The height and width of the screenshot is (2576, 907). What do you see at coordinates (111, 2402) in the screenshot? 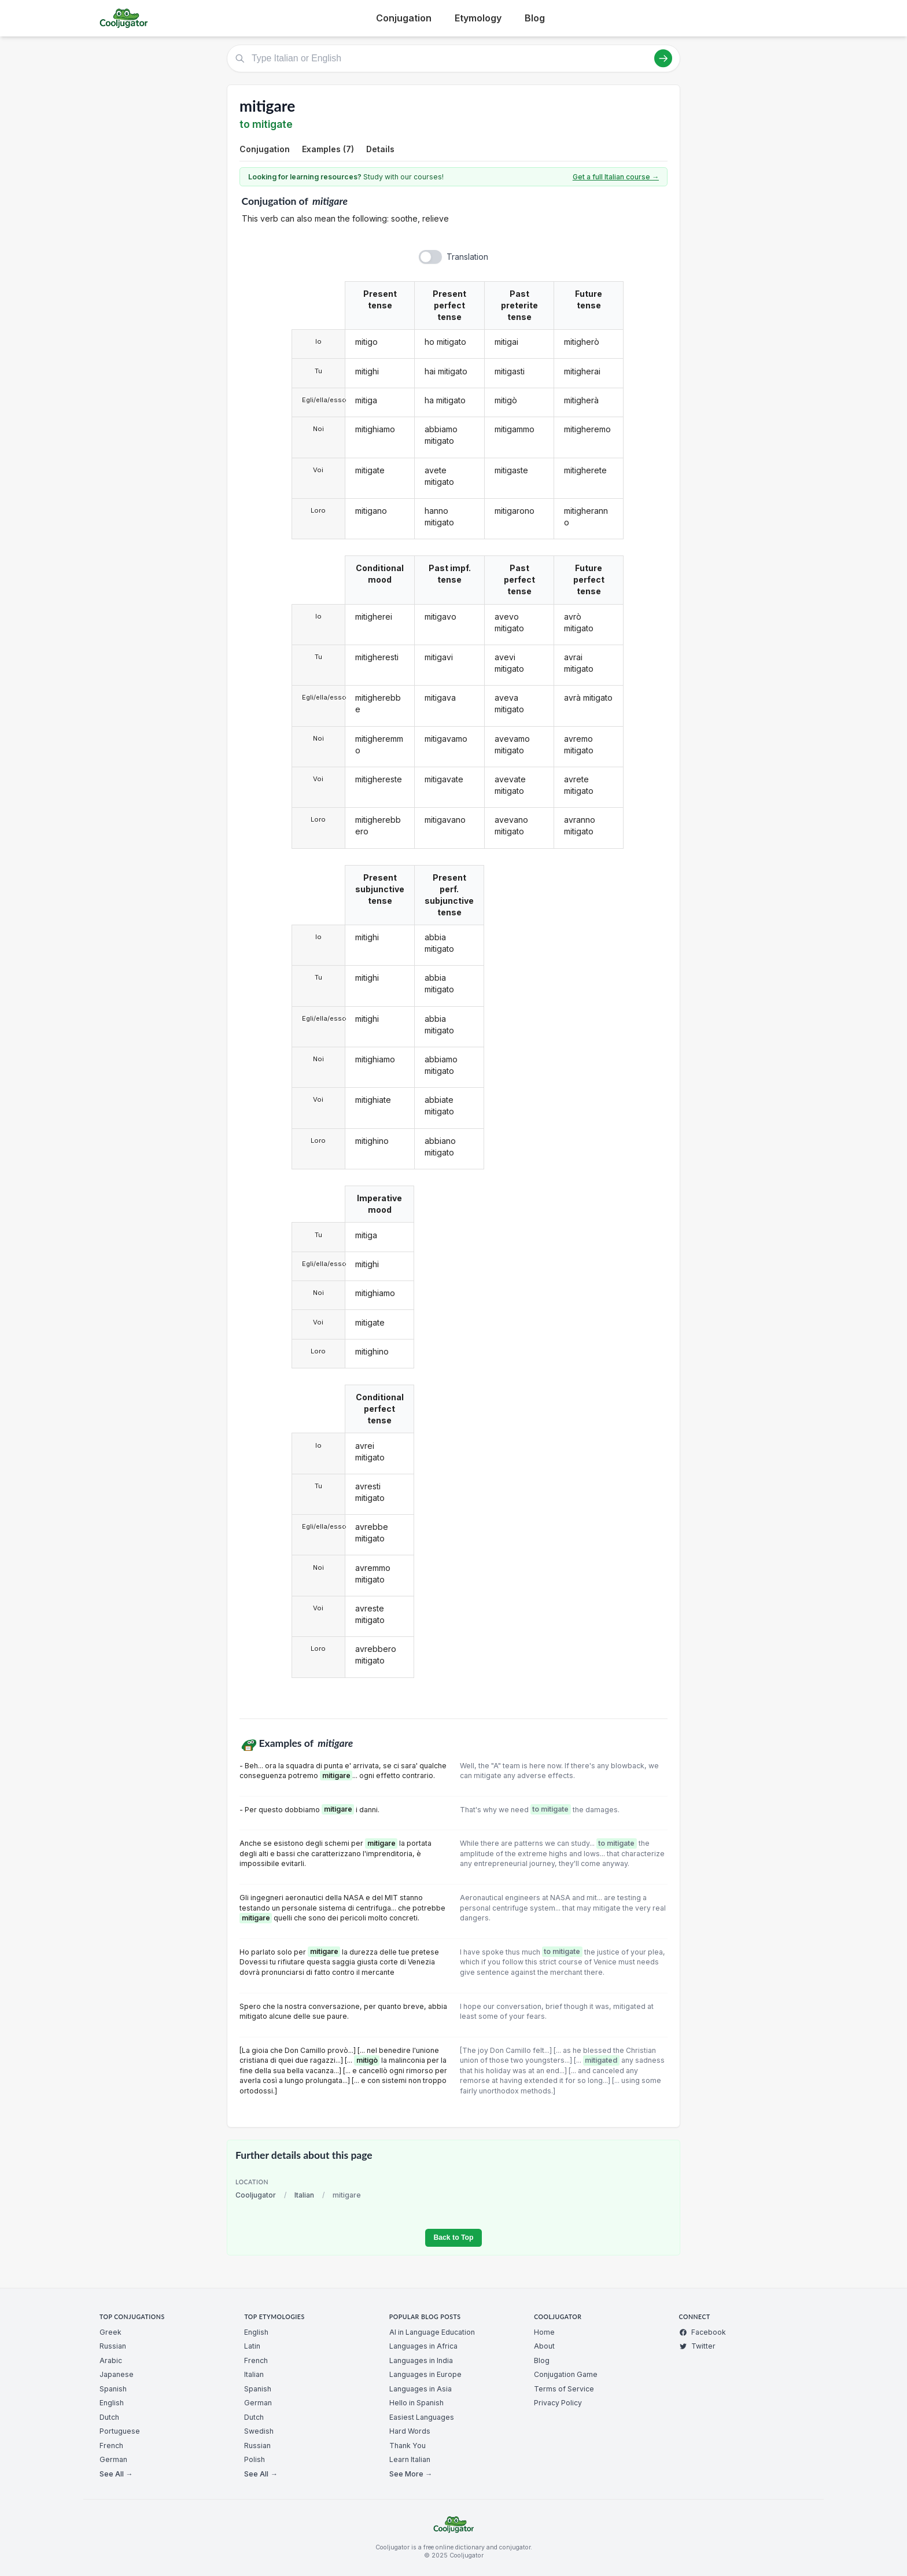
I see `English` at bounding box center [111, 2402].